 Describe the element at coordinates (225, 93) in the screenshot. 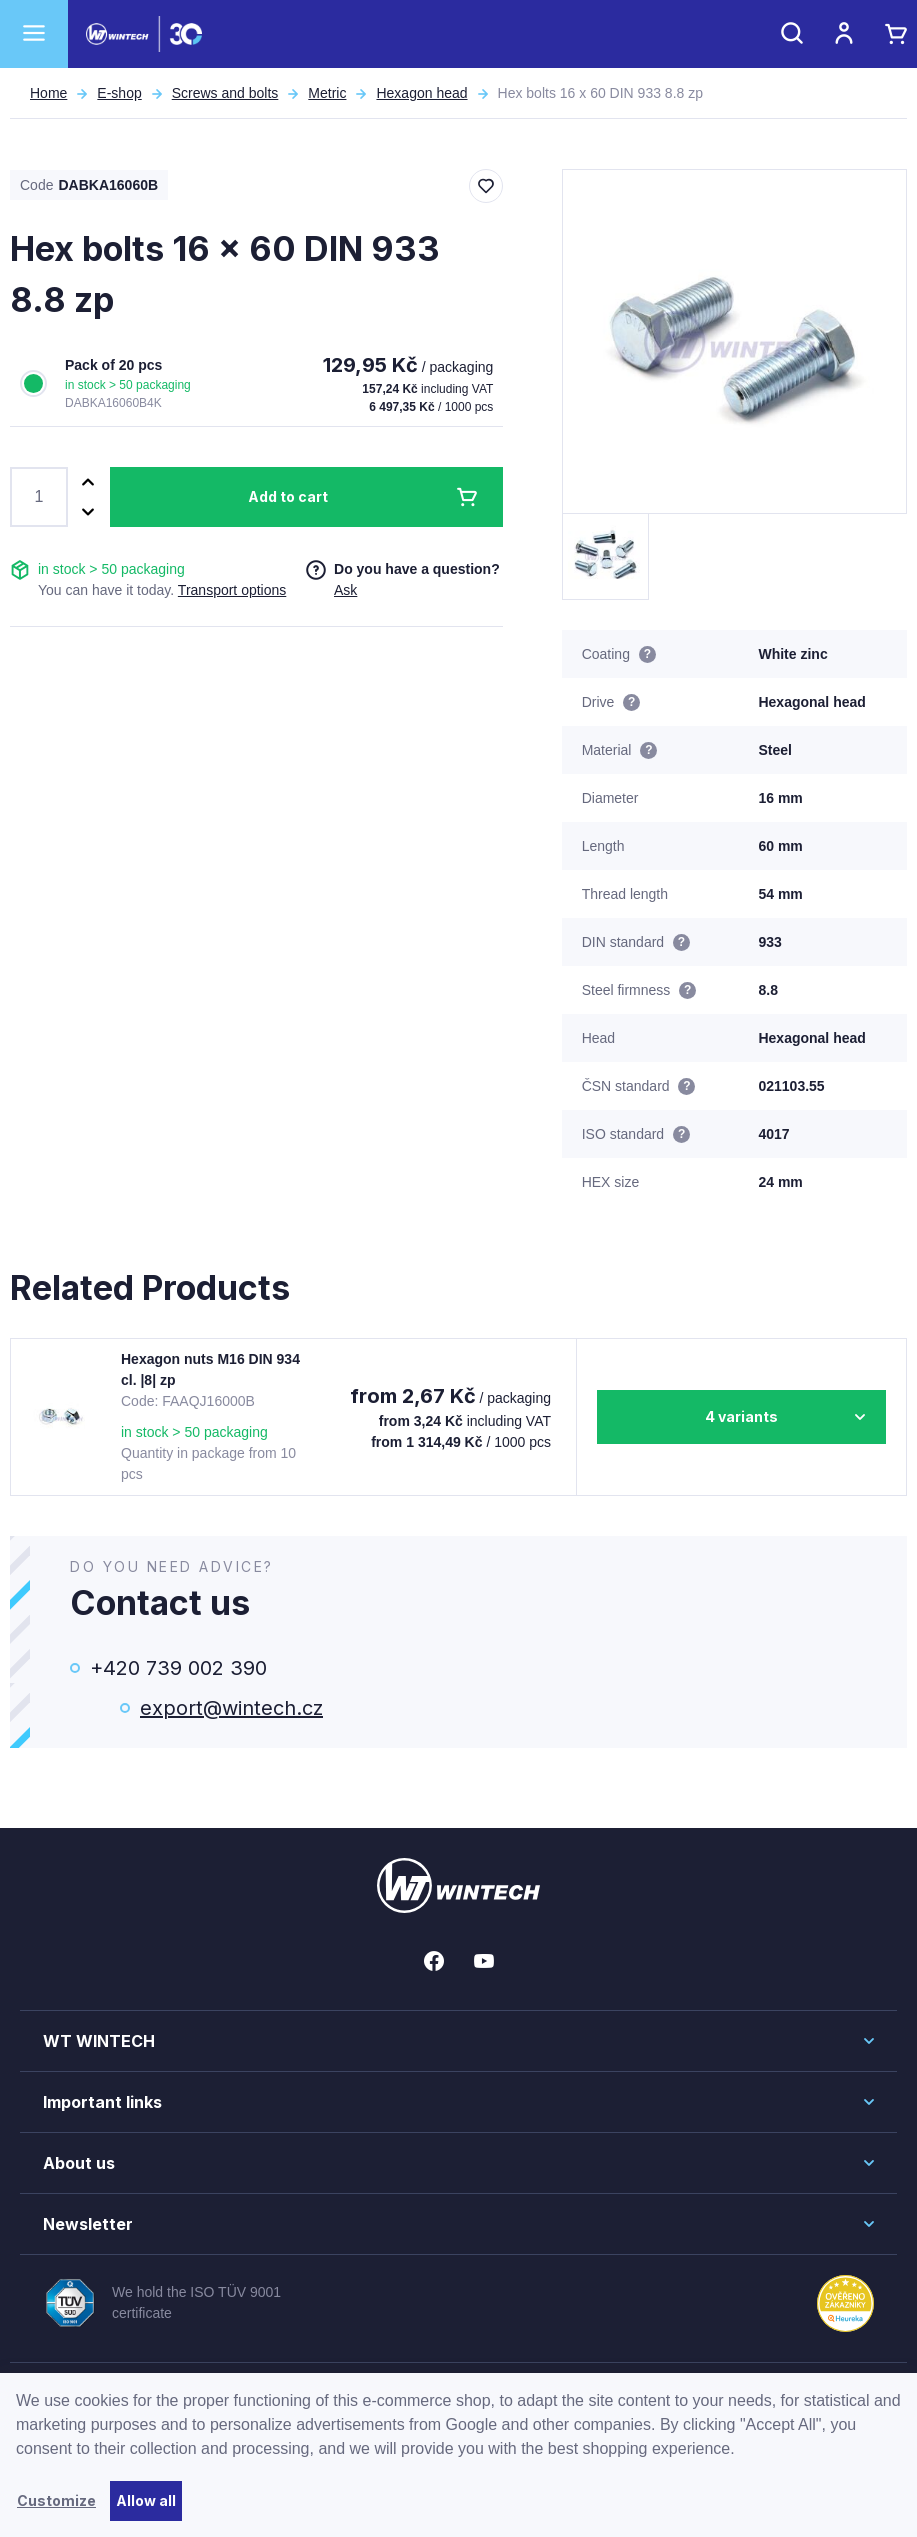

I see `Screws and bolts` at that location.